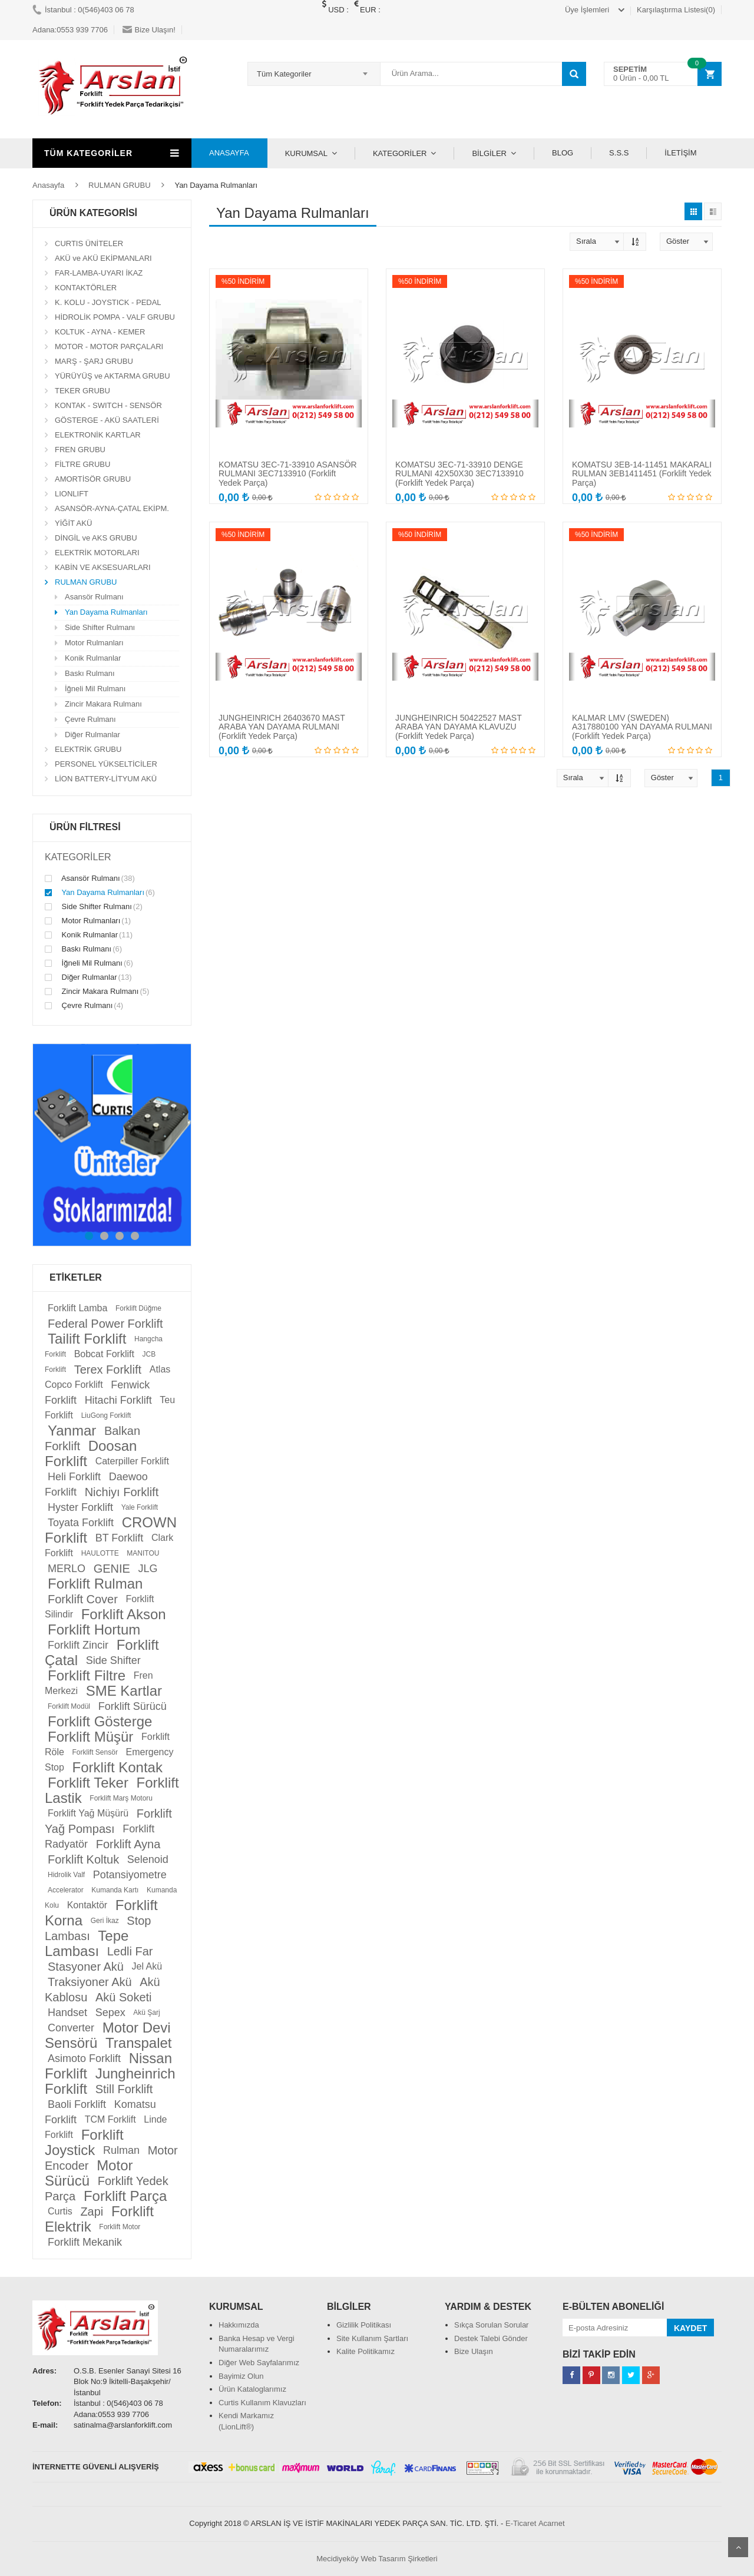  Describe the element at coordinates (239, 2324) in the screenshot. I see `Hakkımızda` at that location.